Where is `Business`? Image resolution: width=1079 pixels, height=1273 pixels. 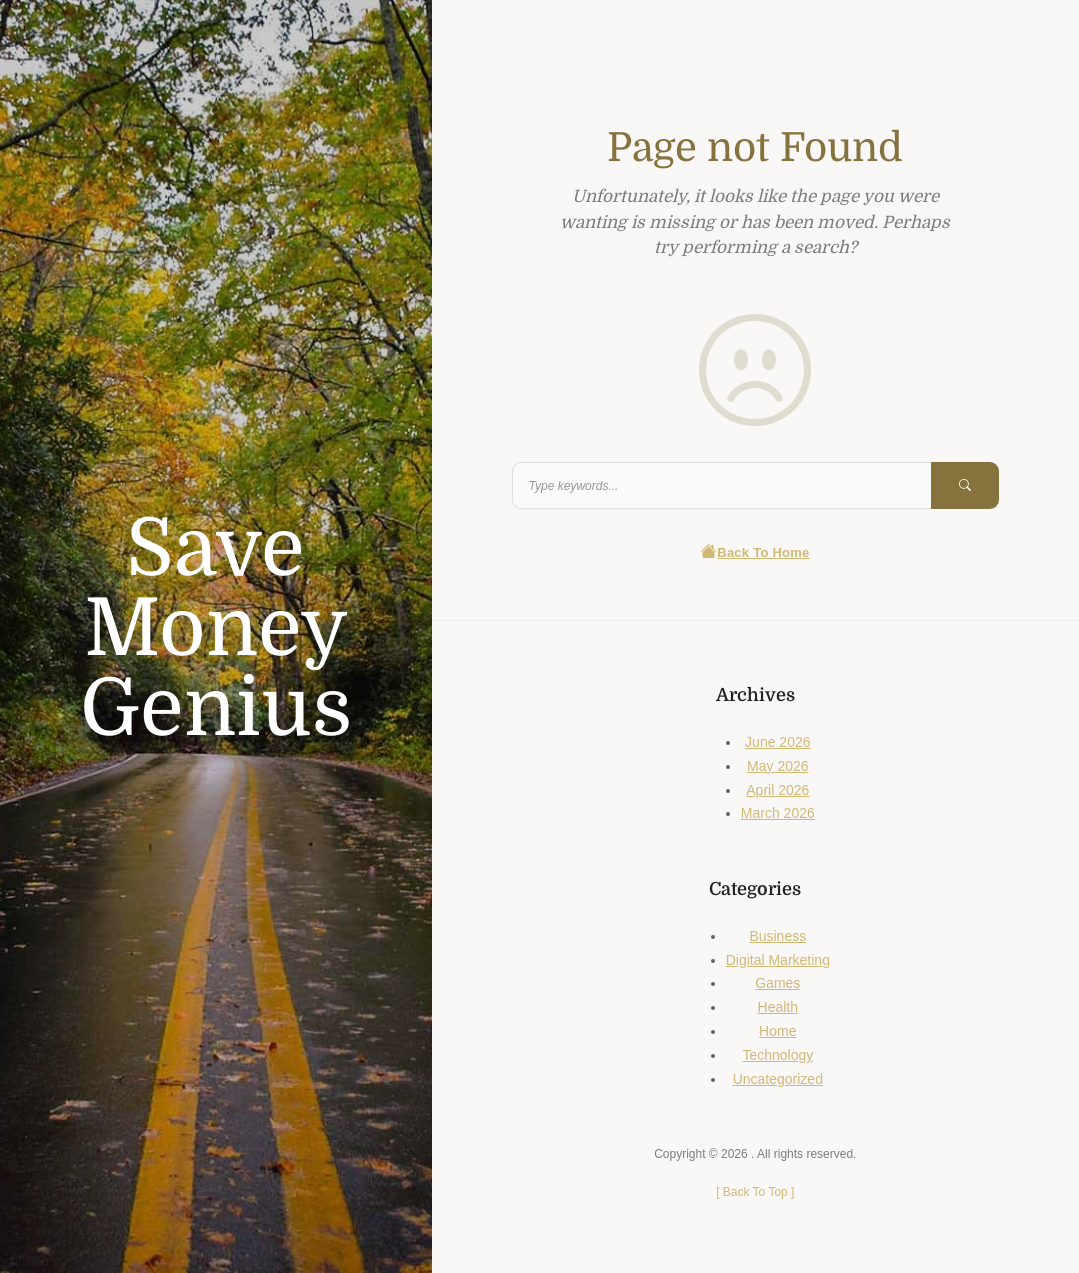 Business is located at coordinates (777, 936).